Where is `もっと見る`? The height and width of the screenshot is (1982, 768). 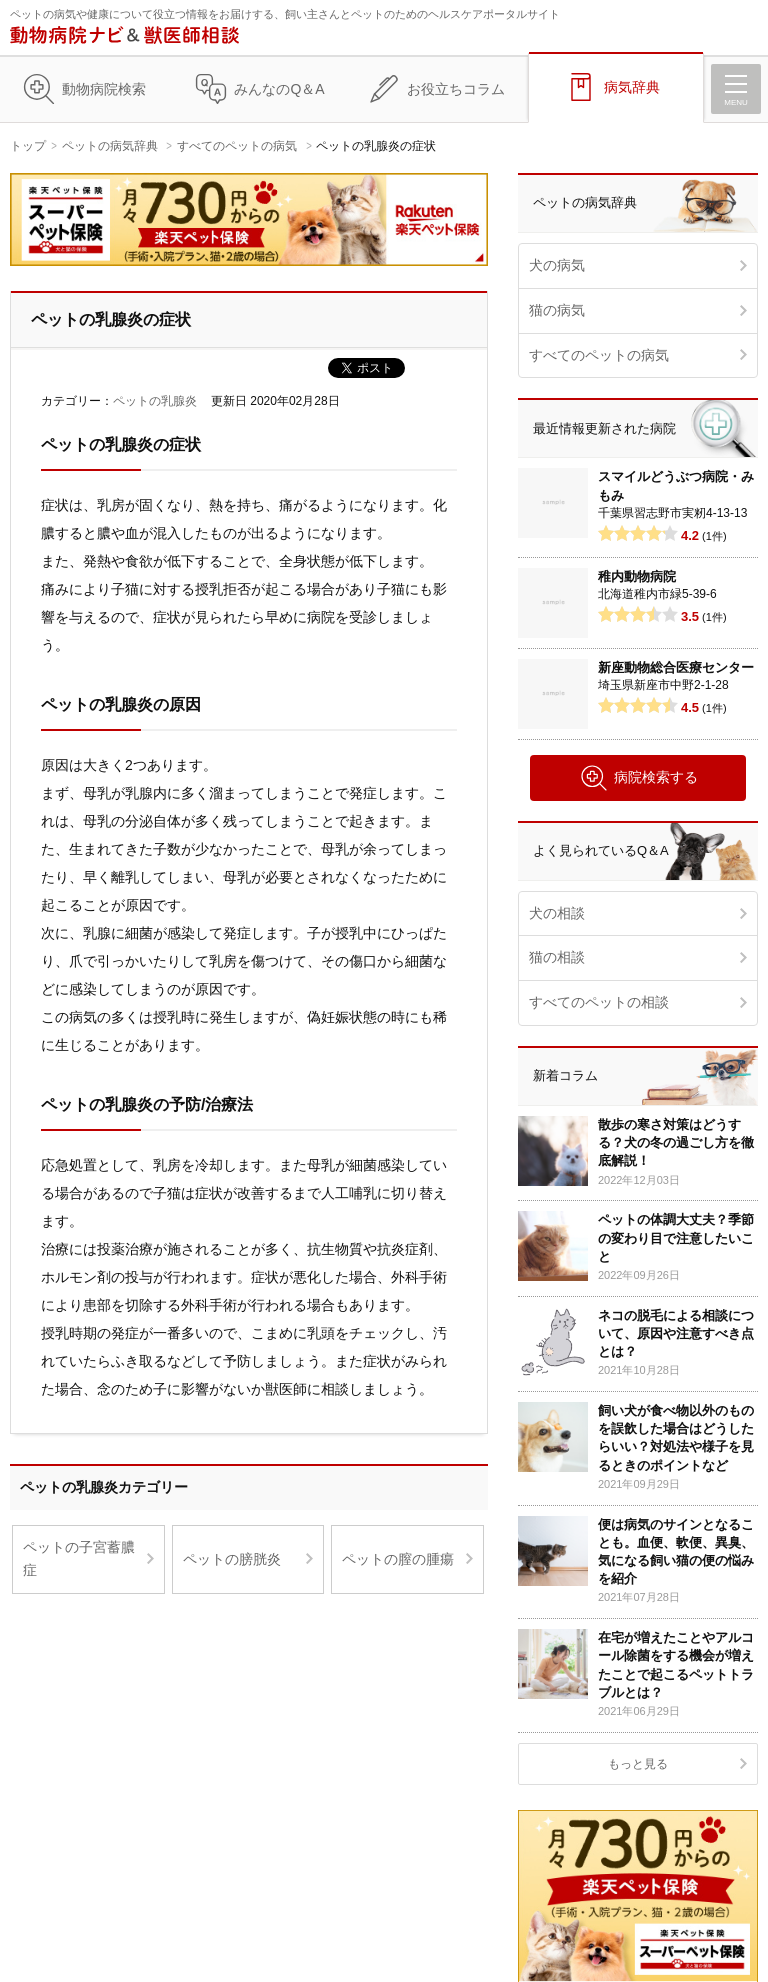
もっと見る is located at coordinates (638, 1764).